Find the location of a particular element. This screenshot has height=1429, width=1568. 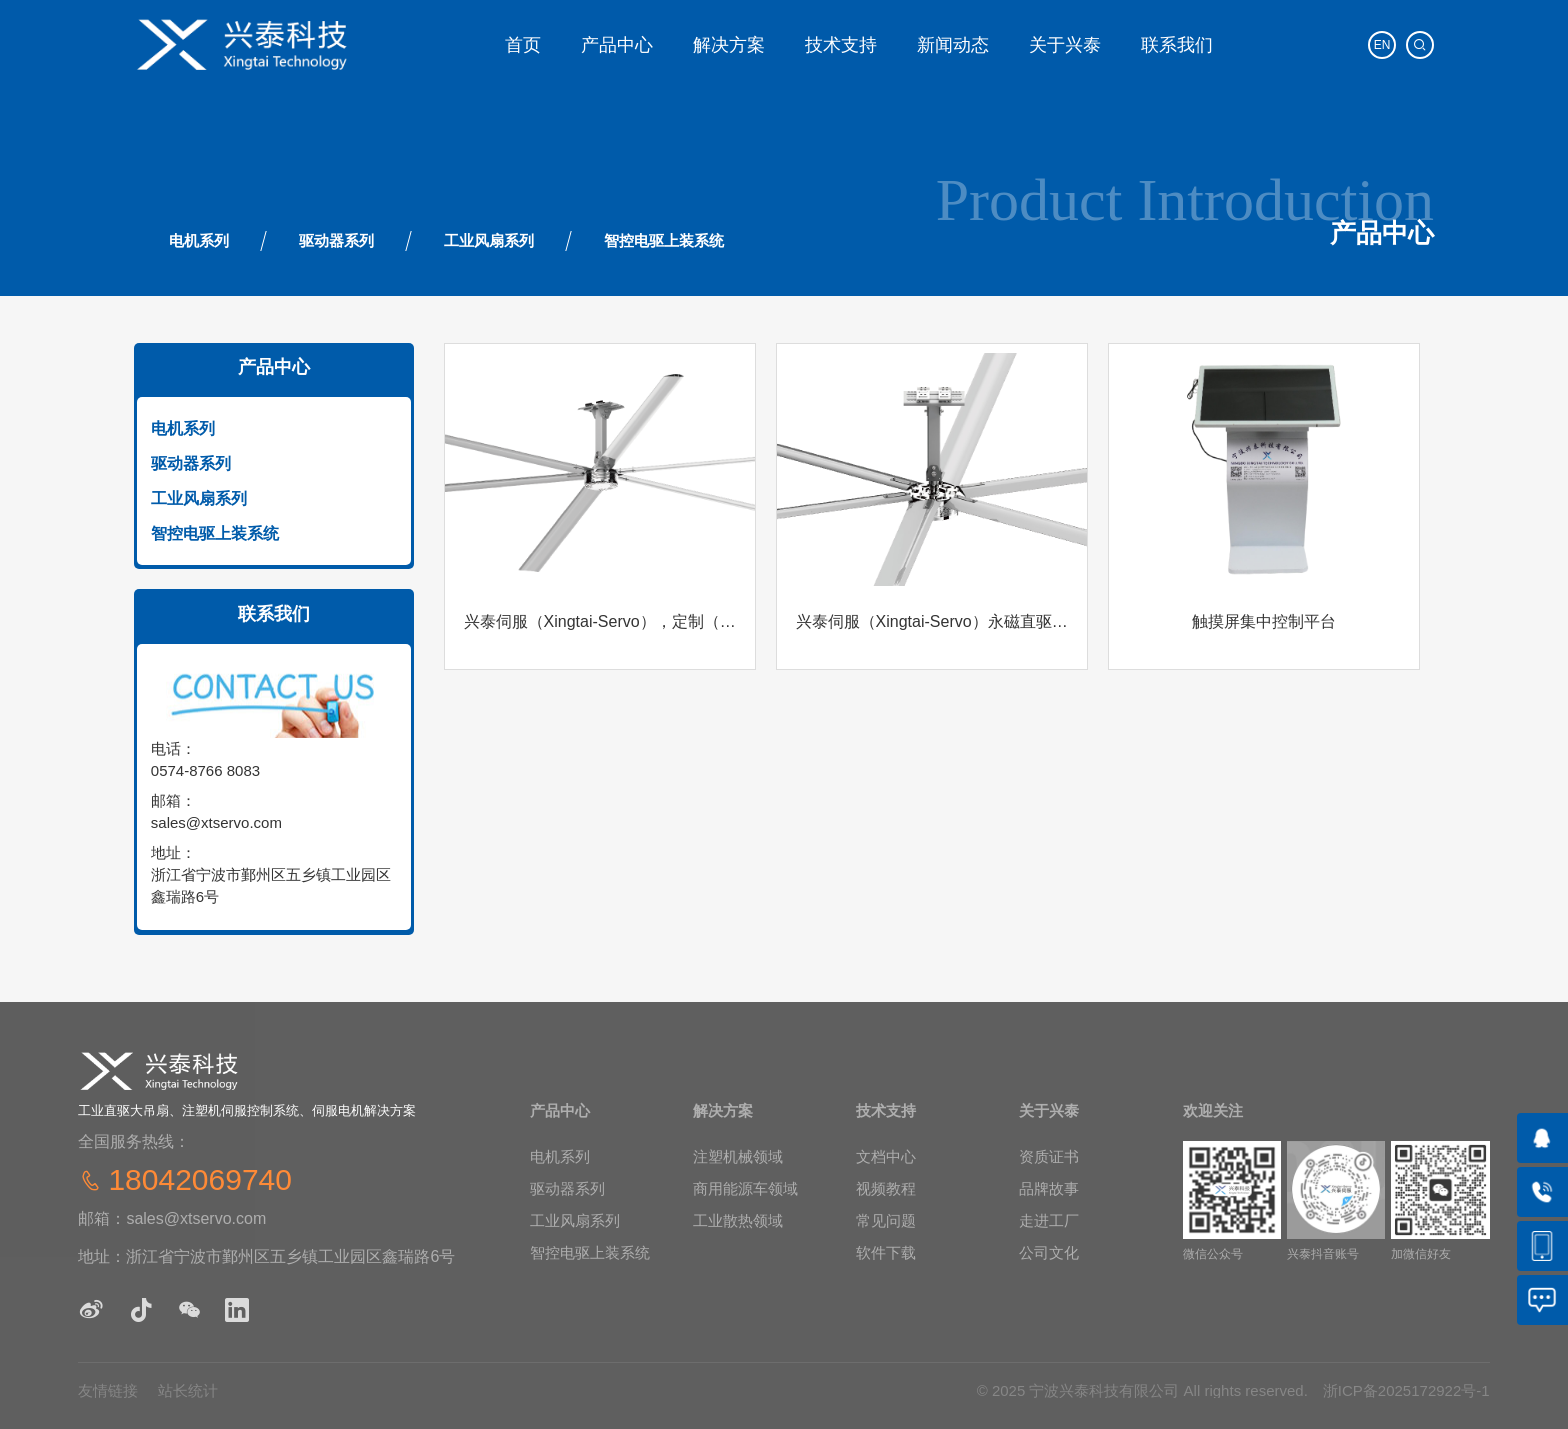

常见问题 is located at coordinates (886, 1220).